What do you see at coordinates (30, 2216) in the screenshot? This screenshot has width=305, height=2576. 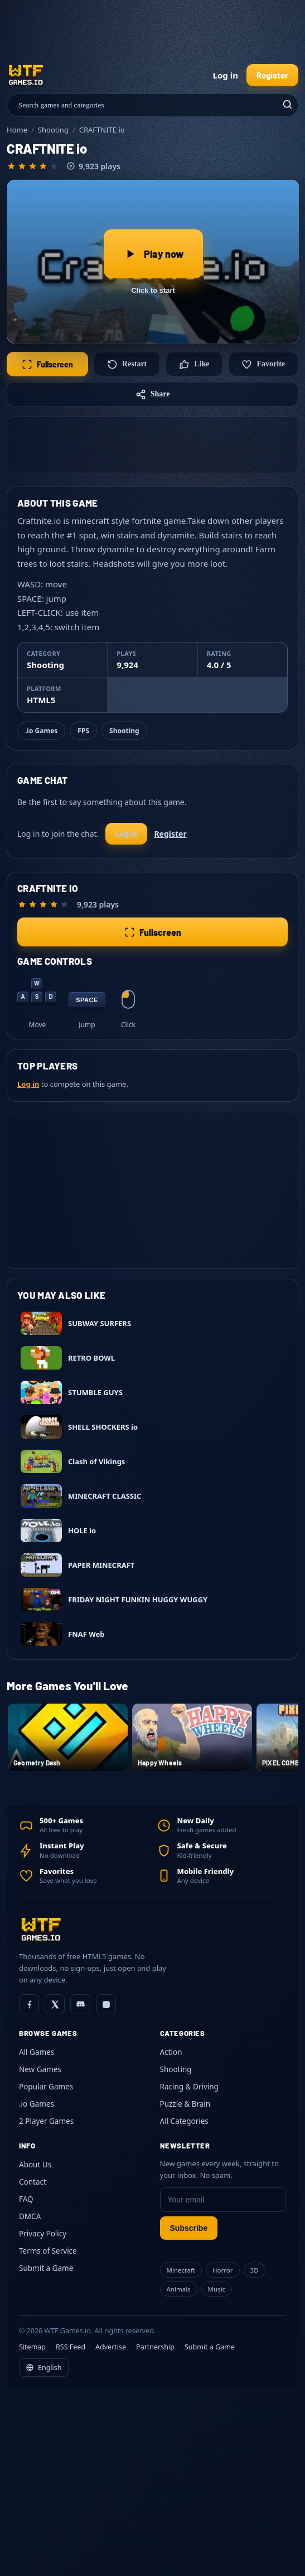 I see `DMCA` at bounding box center [30, 2216].